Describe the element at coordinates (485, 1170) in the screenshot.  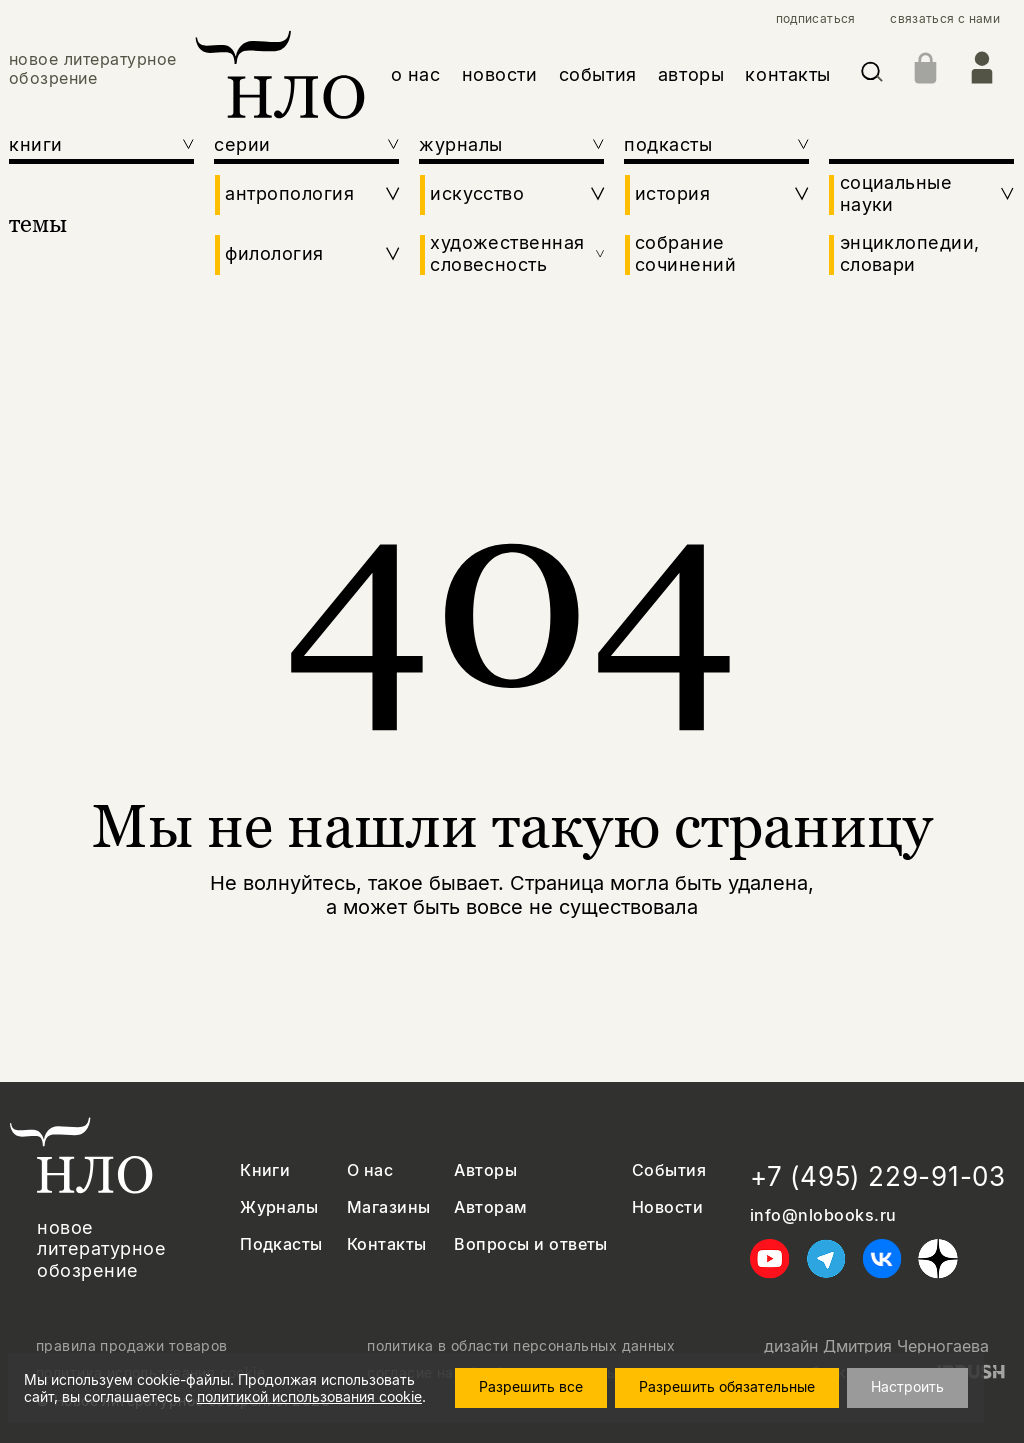
I see `Авторы` at that location.